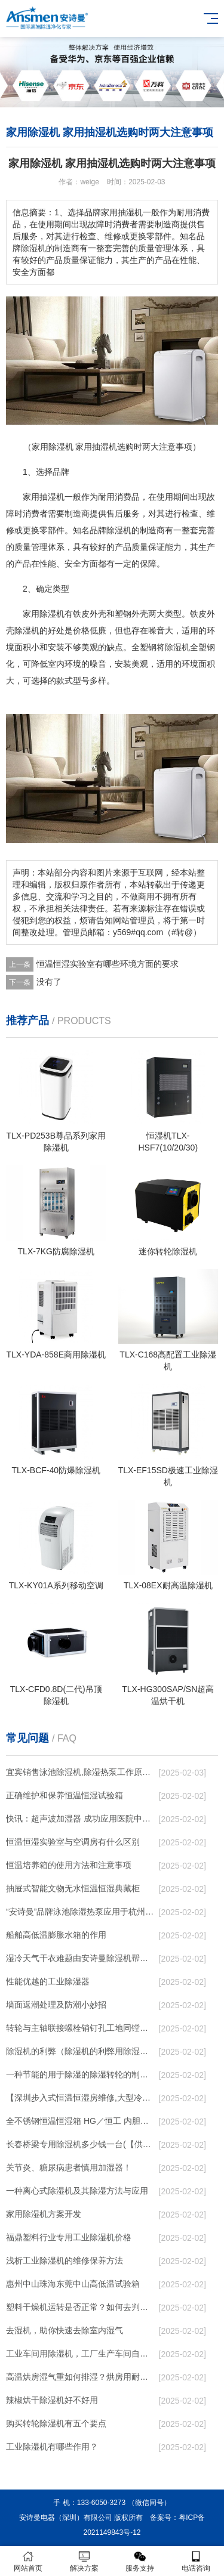 The height and width of the screenshot is (2576, 224). I want to click on 家用除湿机方案开发, so click(43, 2214).